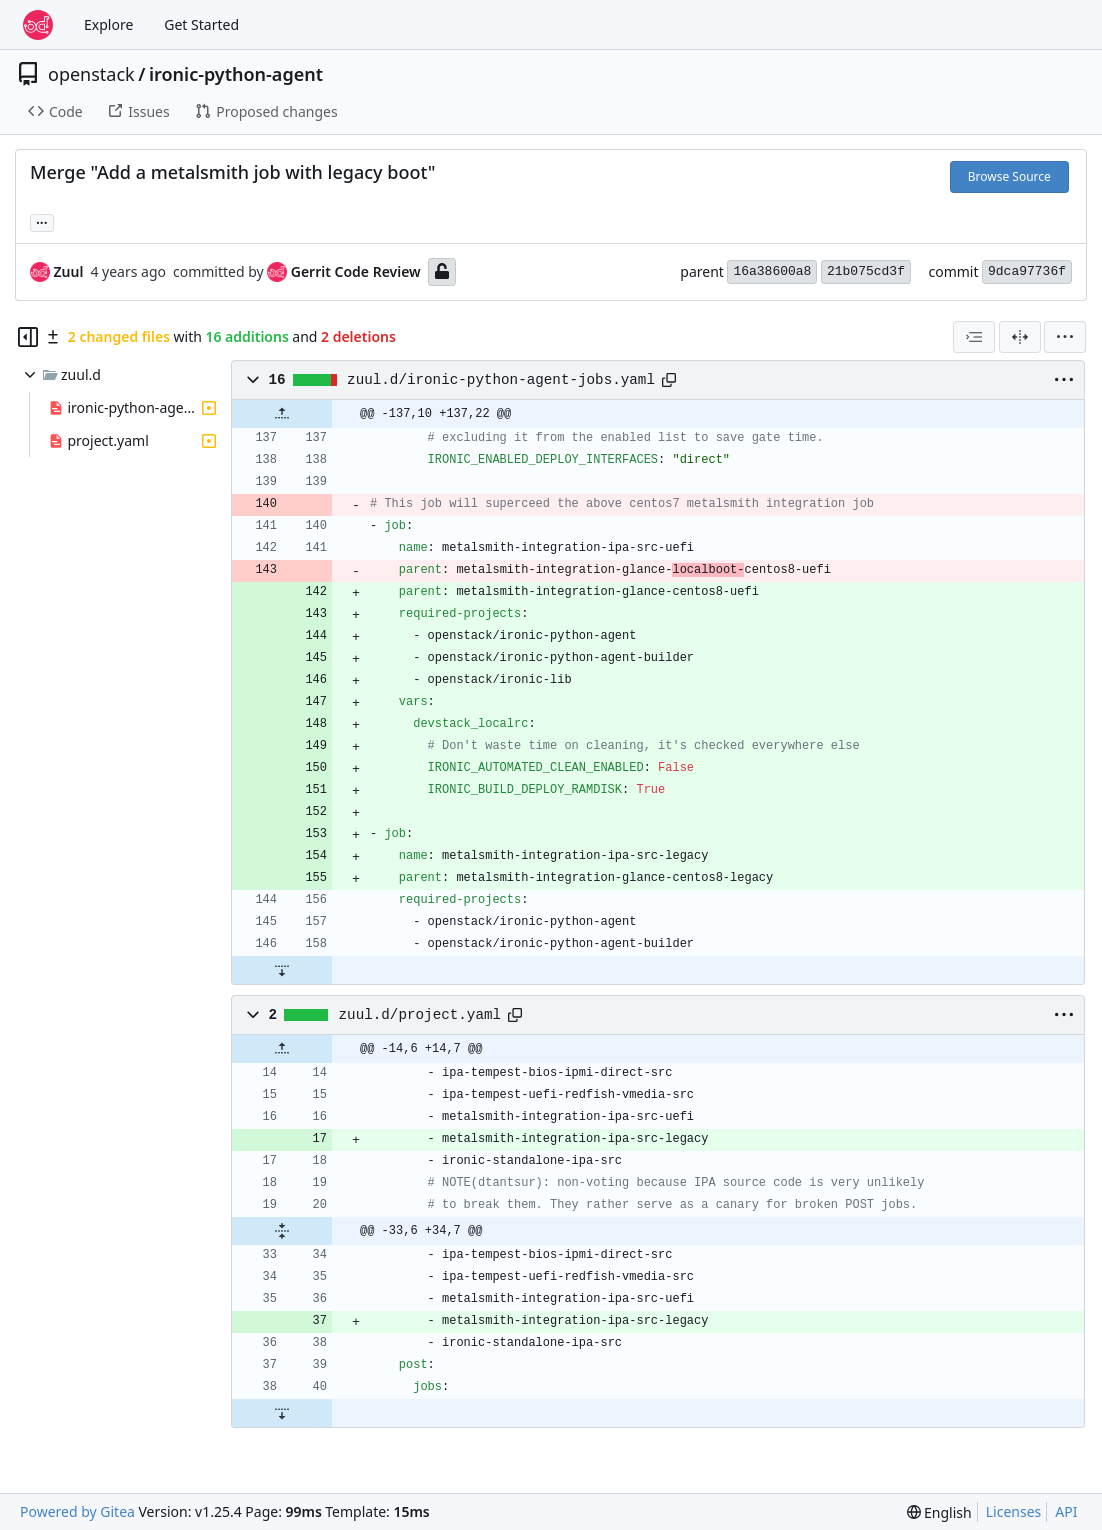  I want to click on Licenses, so click(1014, 1511).